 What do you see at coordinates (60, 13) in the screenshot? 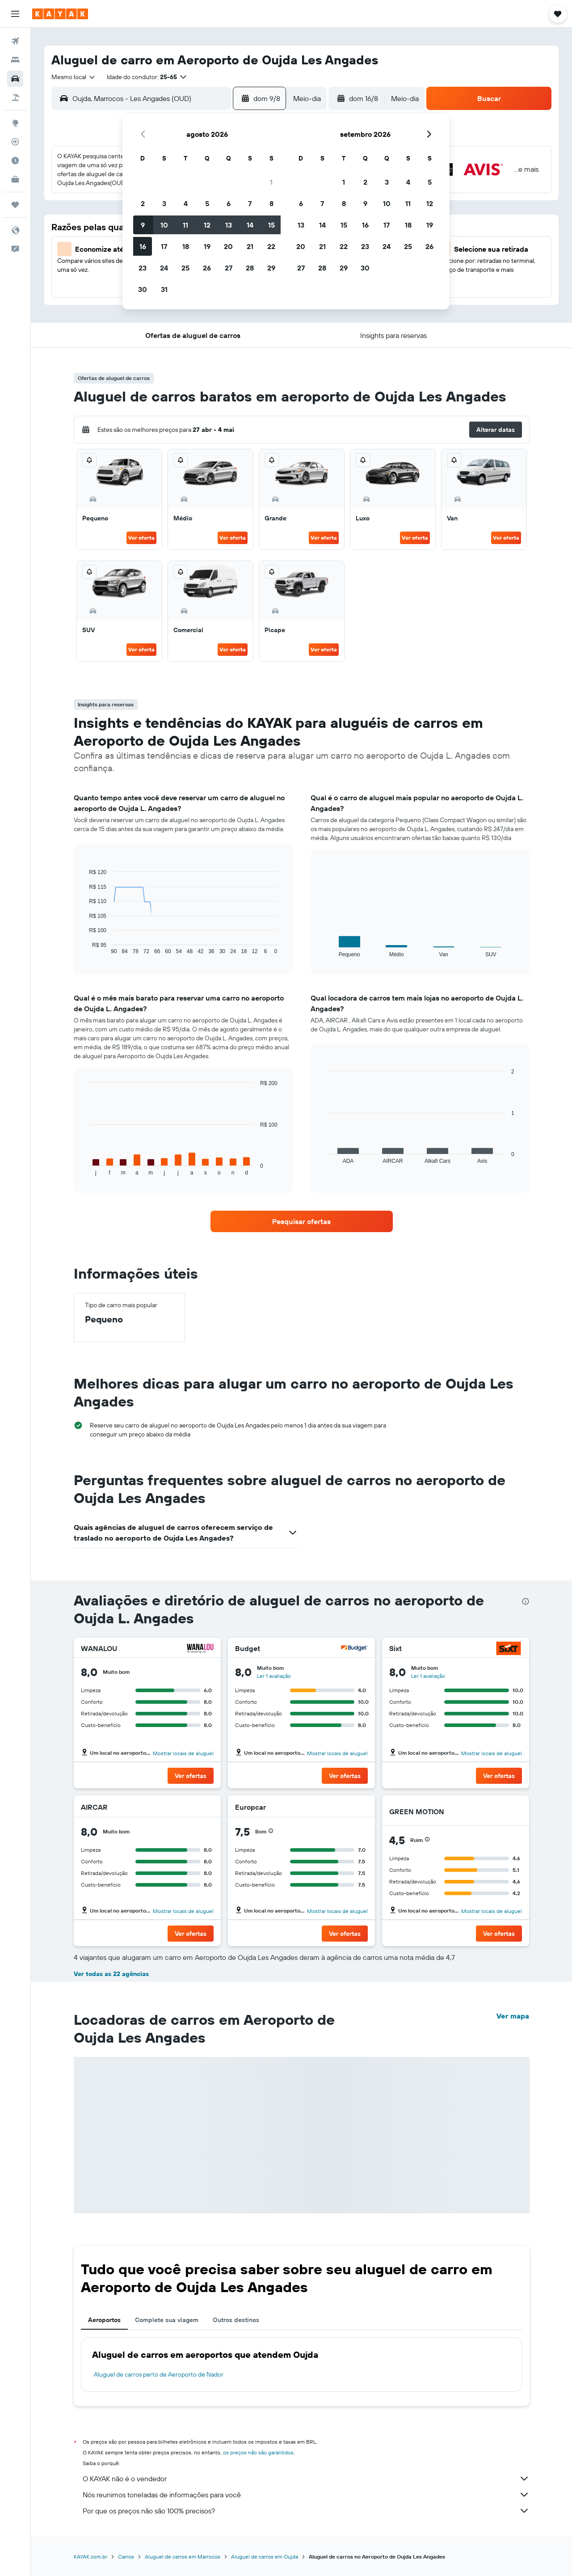
I see `[Ir para a página inicial: kayak]` at bounding box center [60, 13].